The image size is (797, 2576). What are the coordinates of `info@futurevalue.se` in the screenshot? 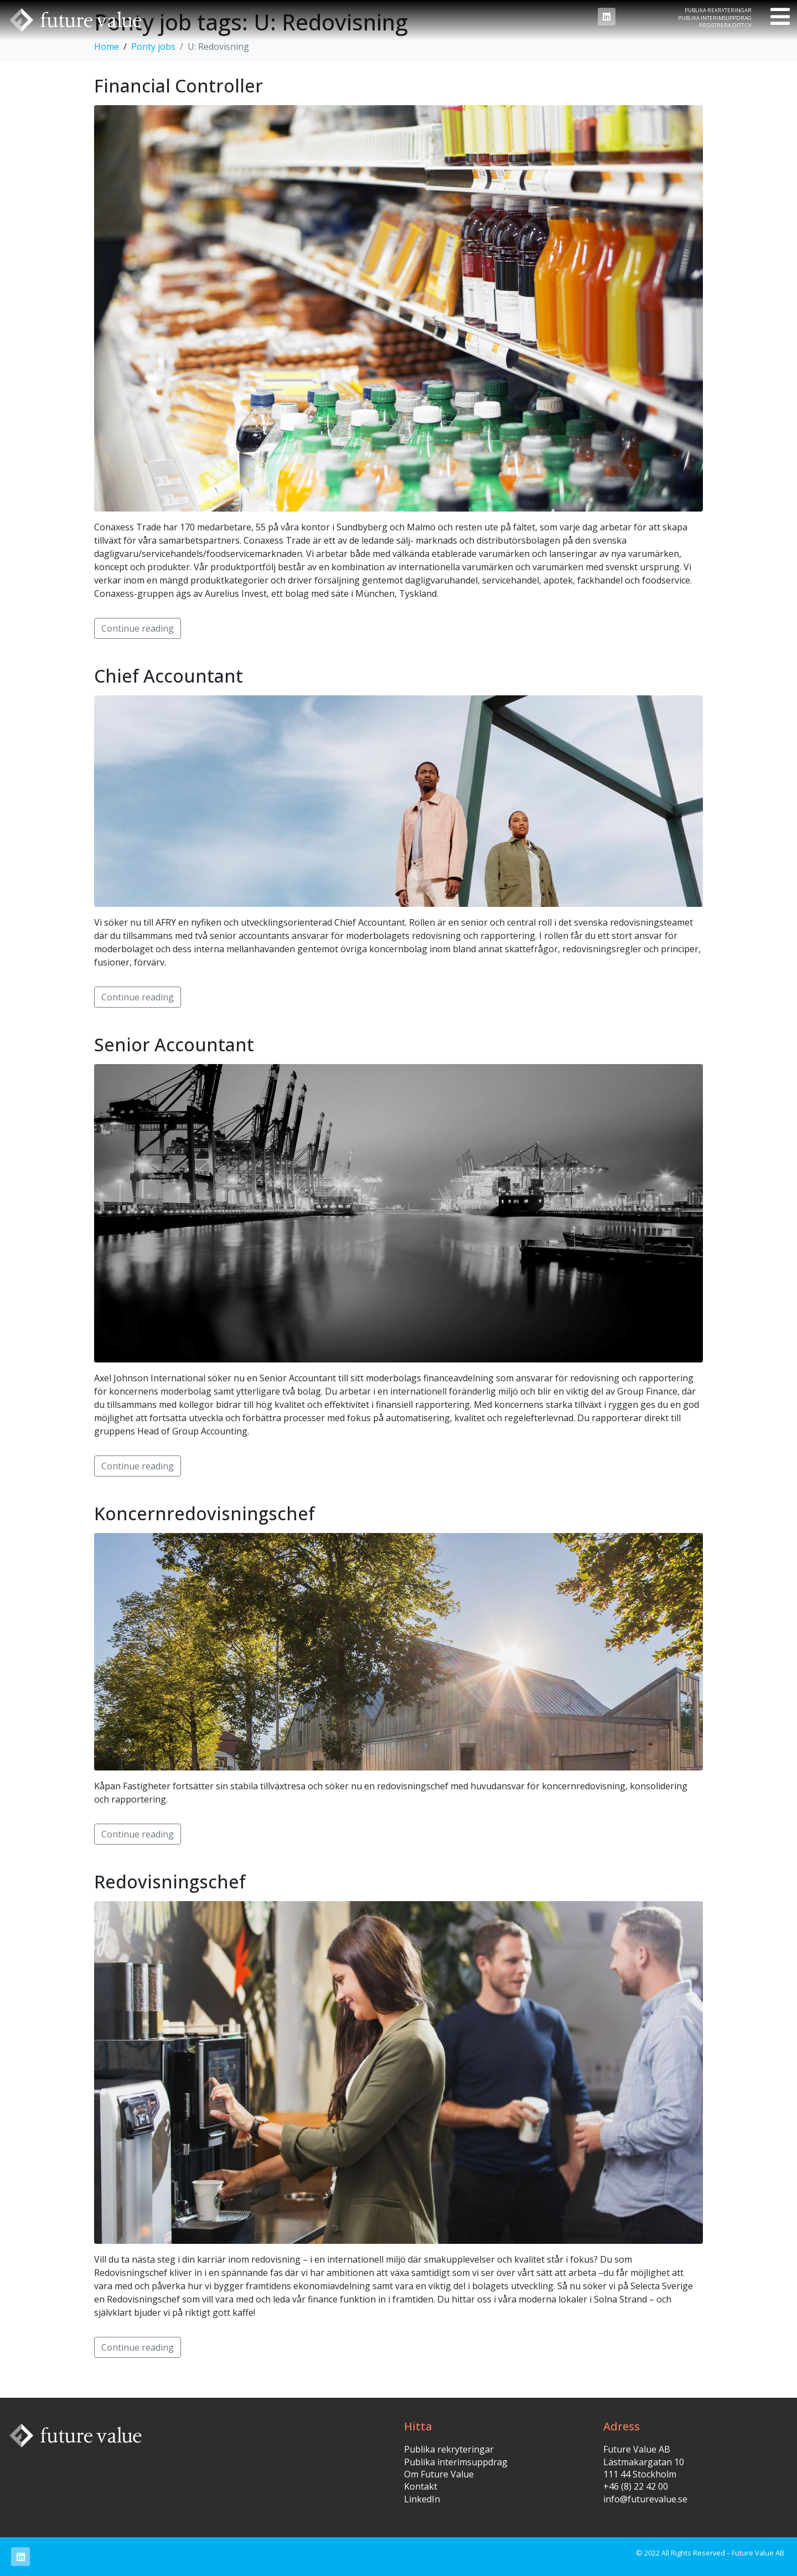 It's located at (645, 2499).